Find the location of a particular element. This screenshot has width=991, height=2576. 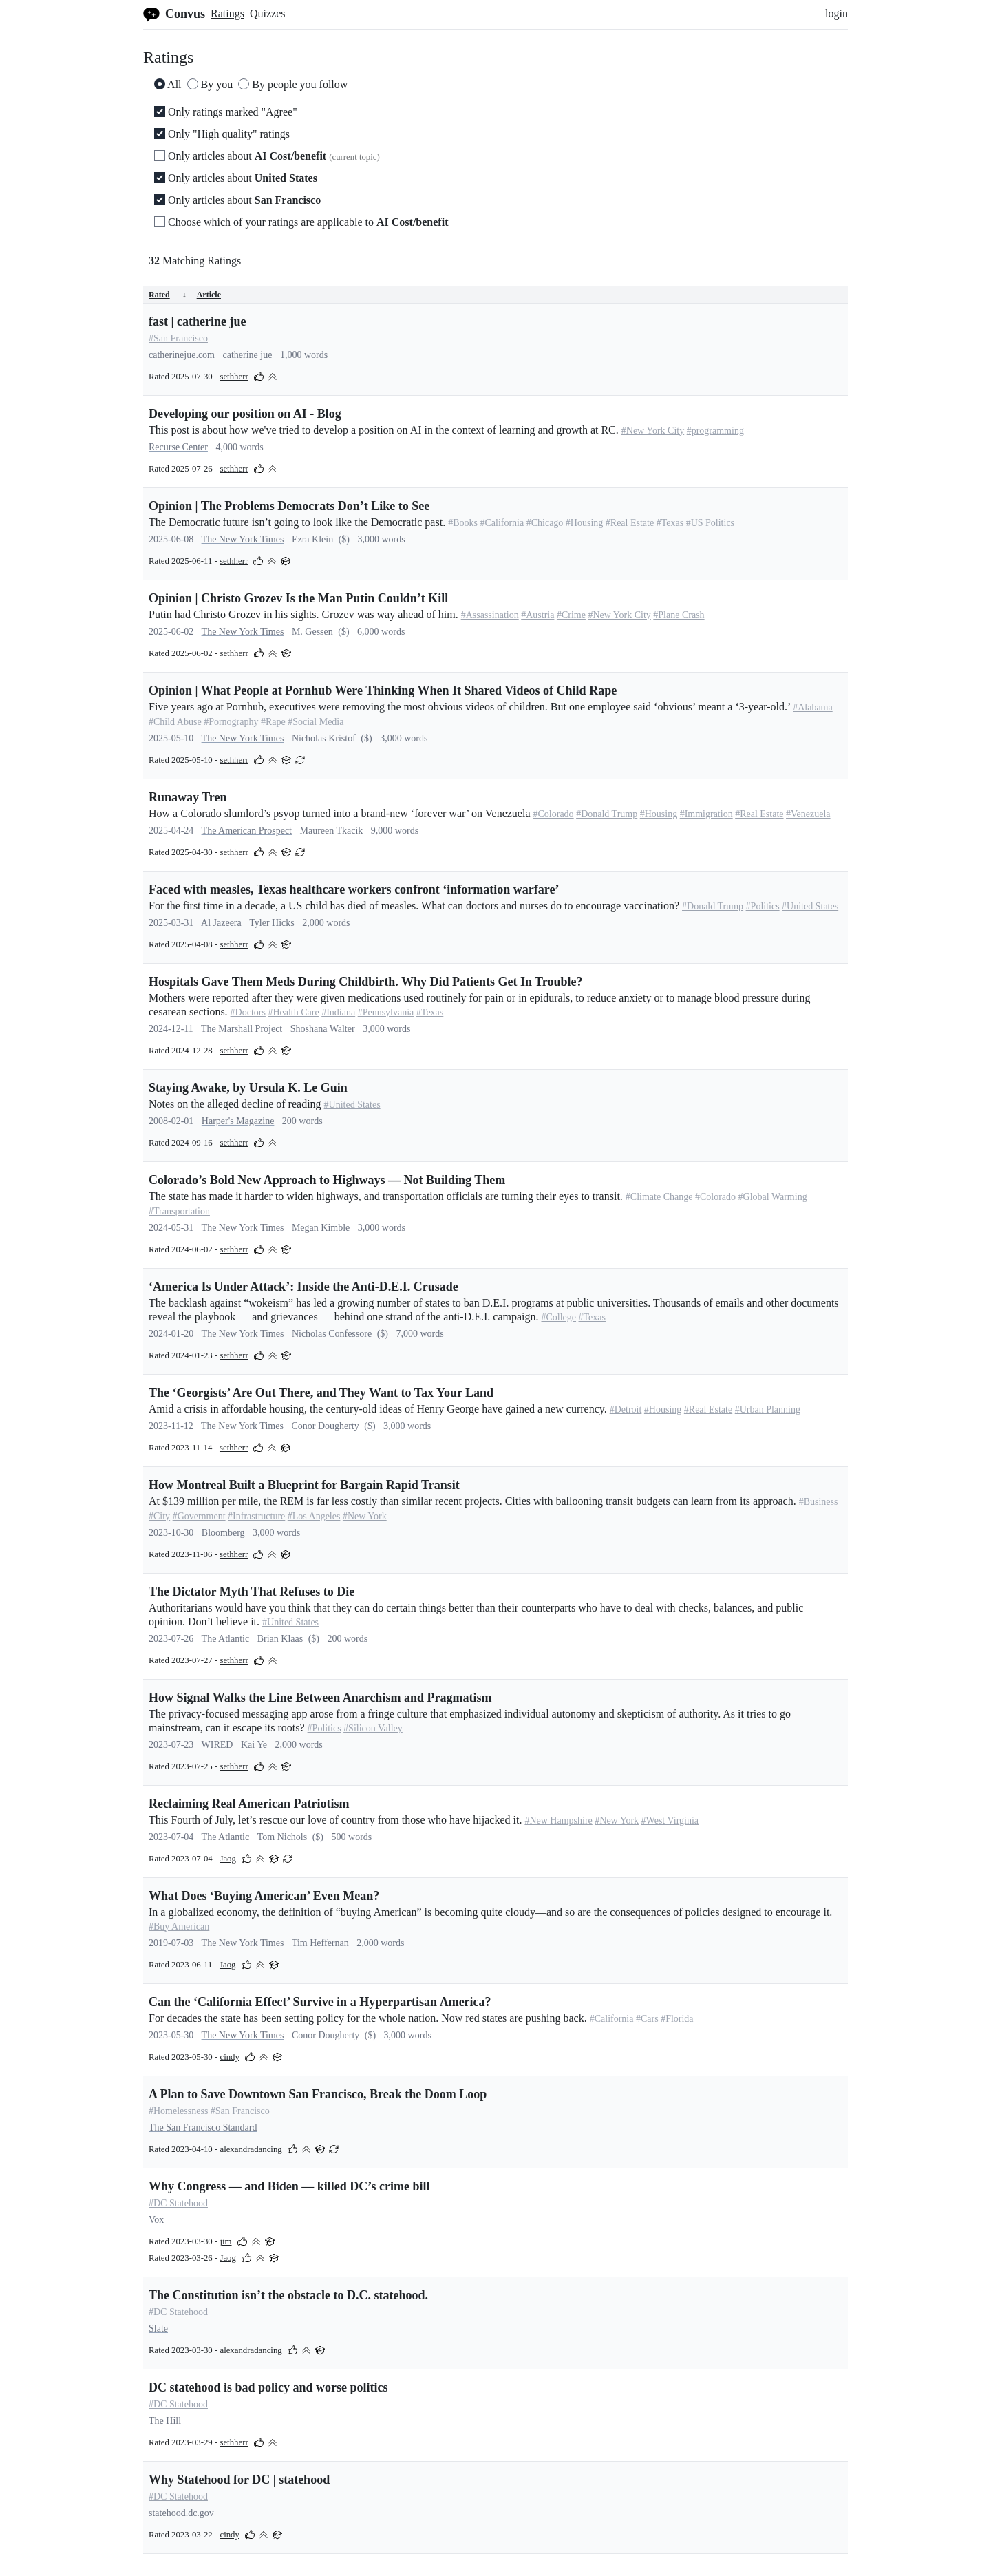

#Chicago is located at coordinates (545, 523).